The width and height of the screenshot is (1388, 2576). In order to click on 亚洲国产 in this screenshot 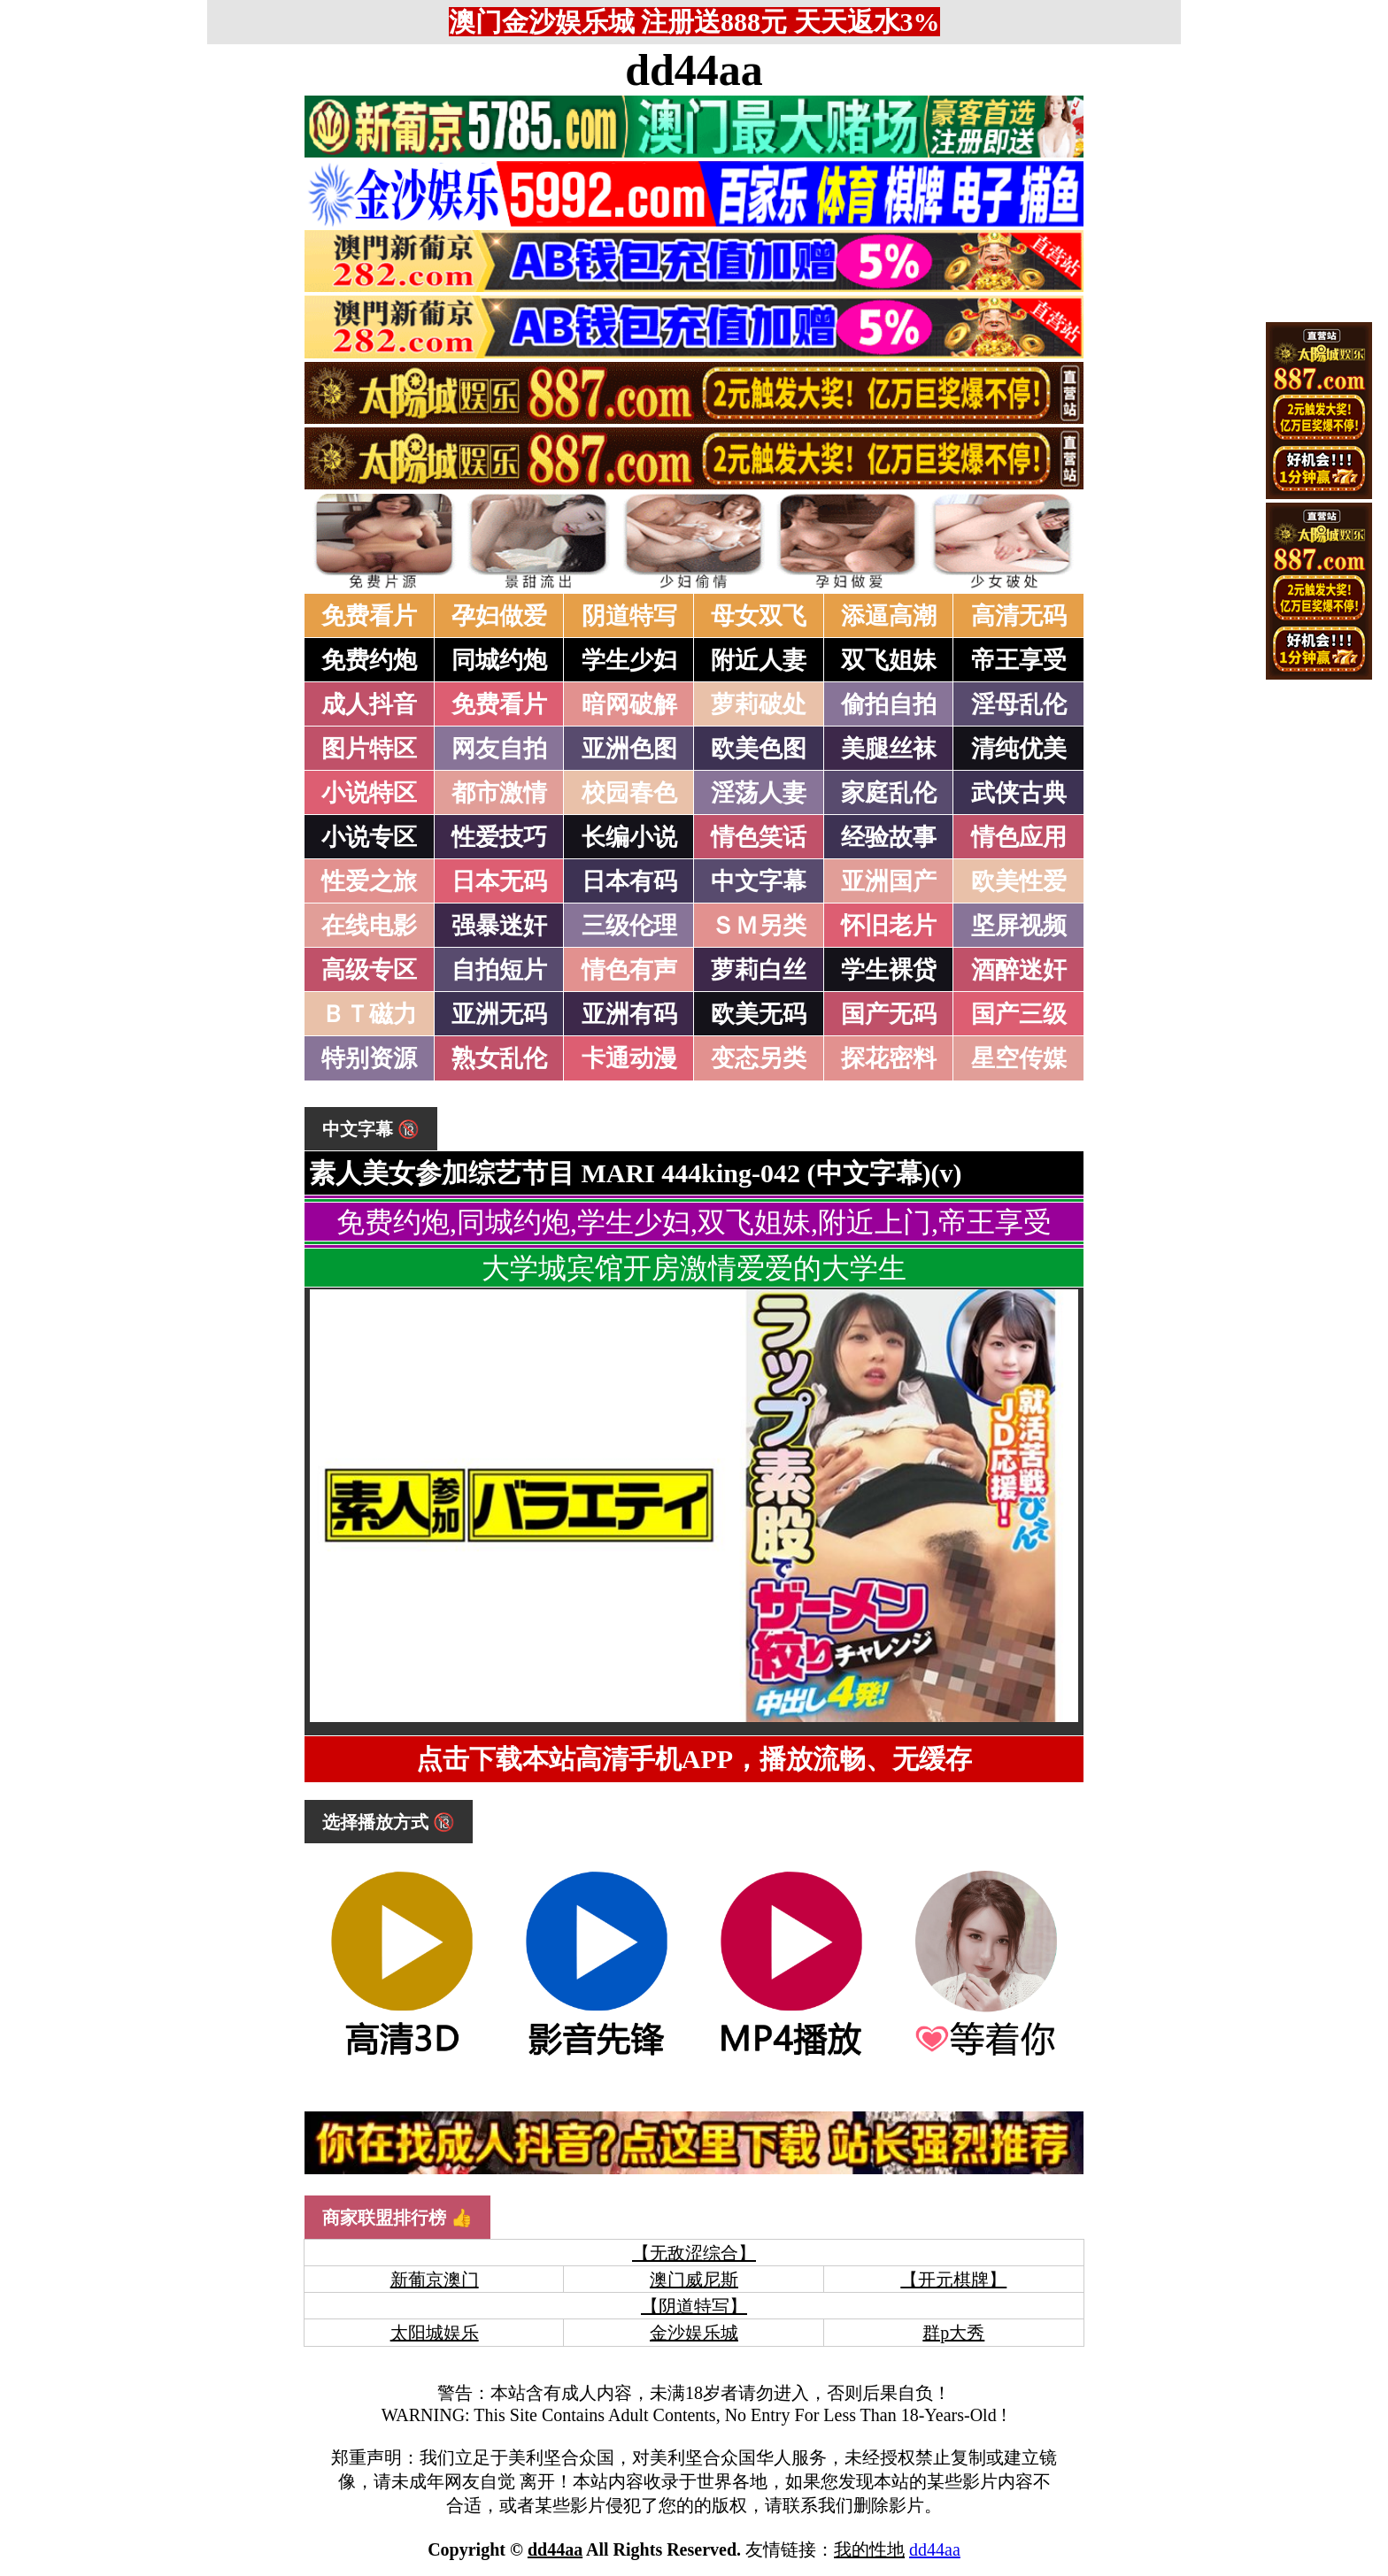, I will do `click(889, 881)`.